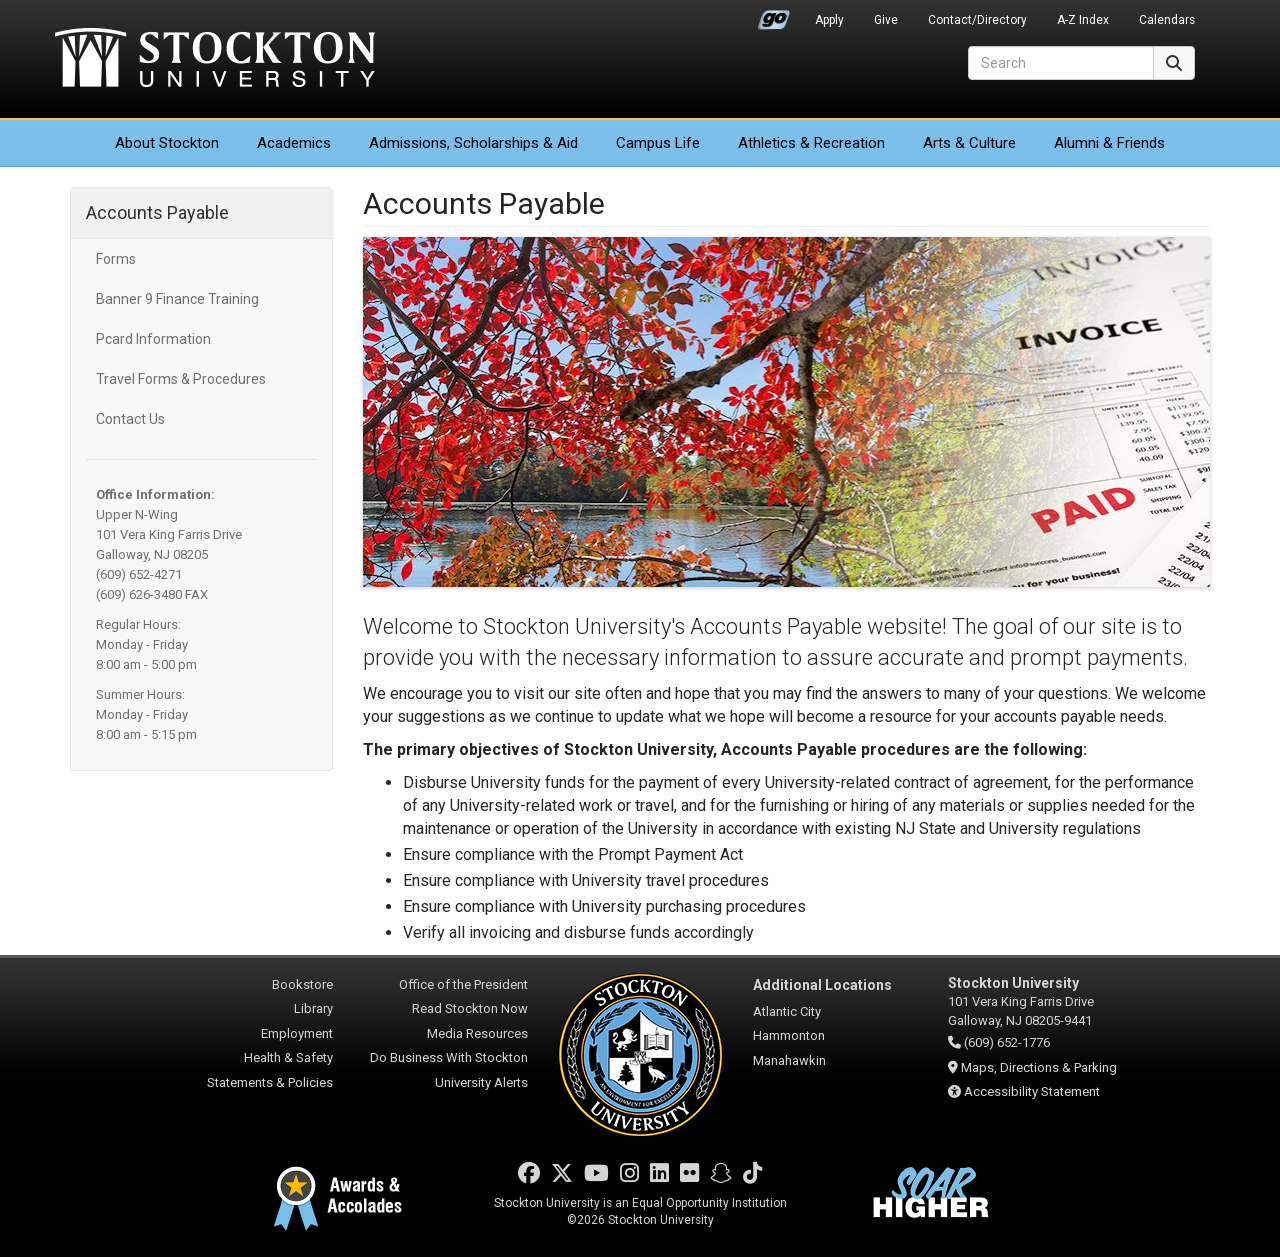  What do you see at coordinates (270, 1082) in the screenshot?
I see `Statements & Policies` at bounding box center [270, 1082].